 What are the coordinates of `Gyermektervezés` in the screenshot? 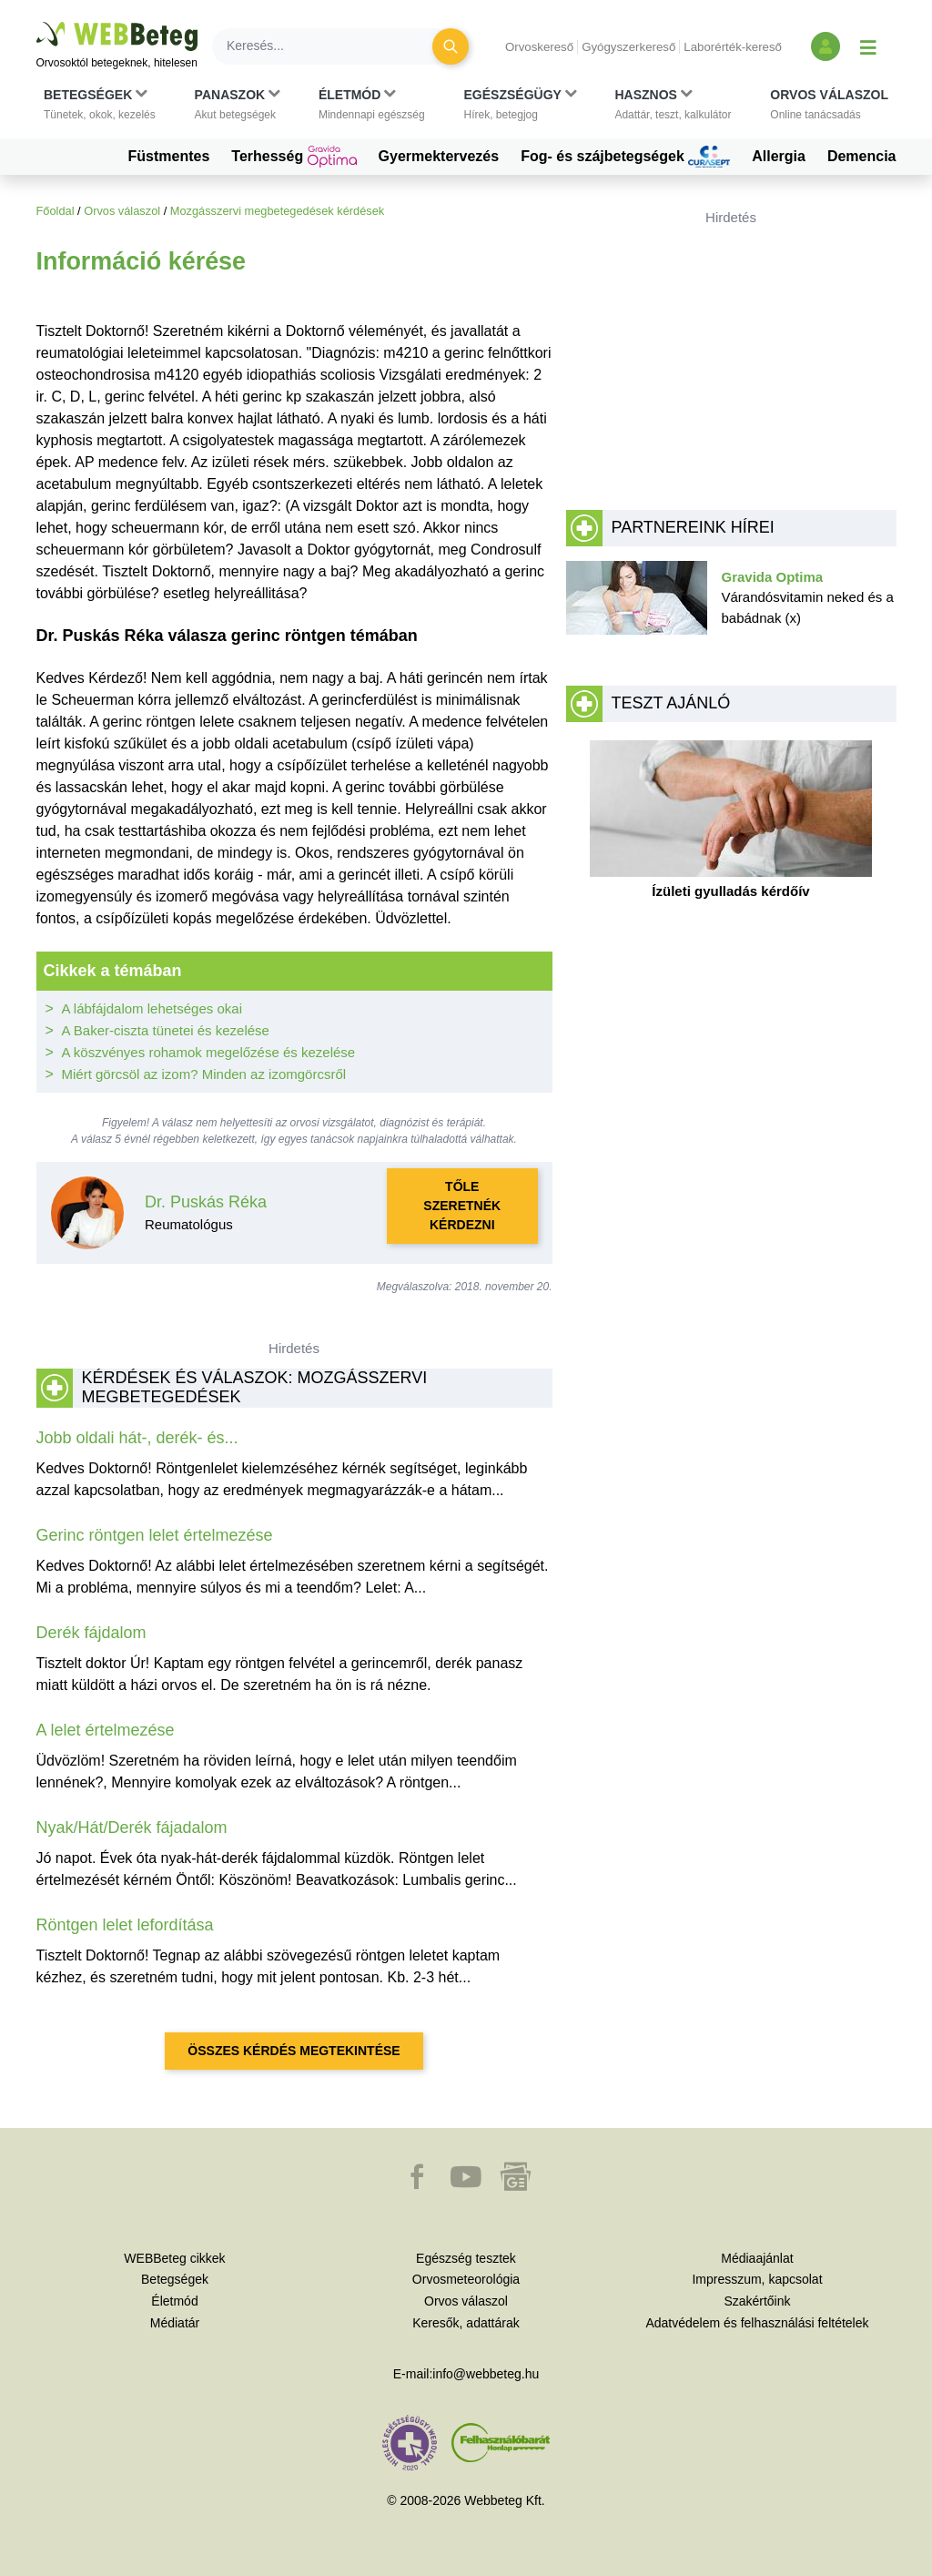 It's located at (439, 156).